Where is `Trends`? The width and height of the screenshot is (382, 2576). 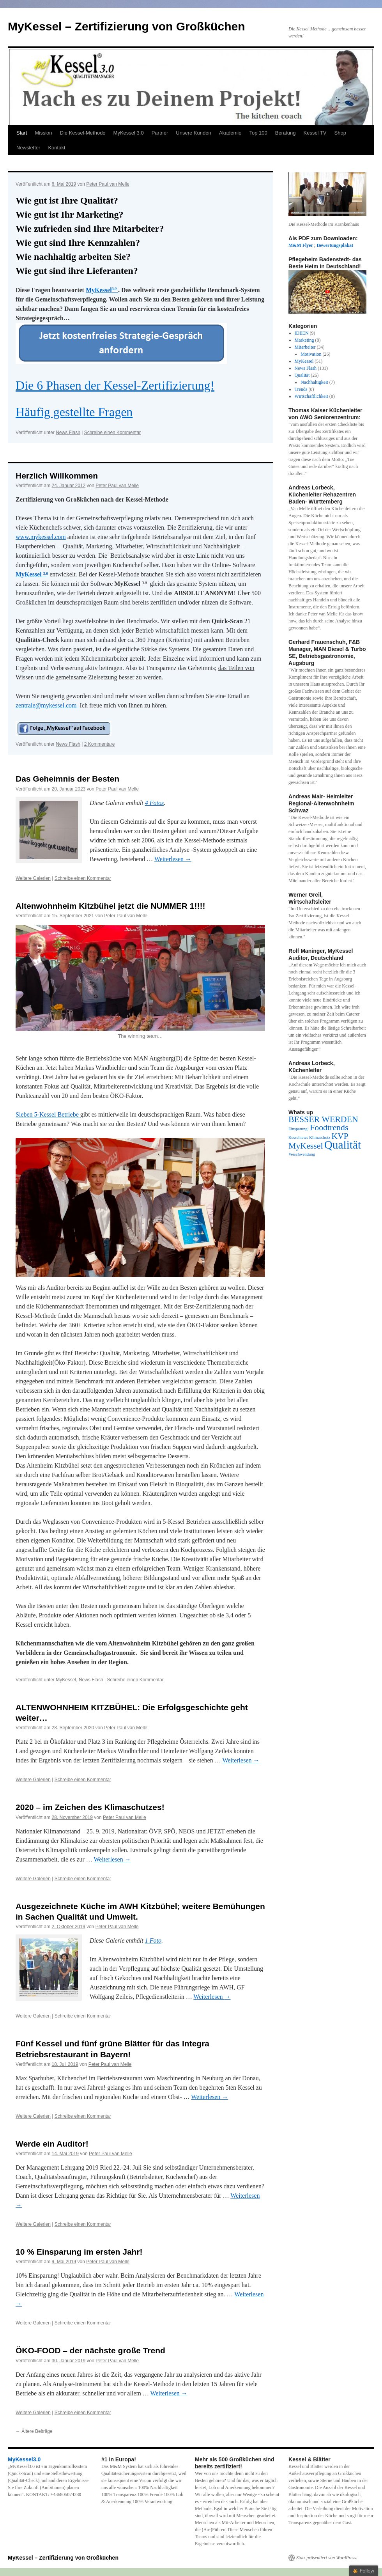
Trends is located at coordinates (301, 389).